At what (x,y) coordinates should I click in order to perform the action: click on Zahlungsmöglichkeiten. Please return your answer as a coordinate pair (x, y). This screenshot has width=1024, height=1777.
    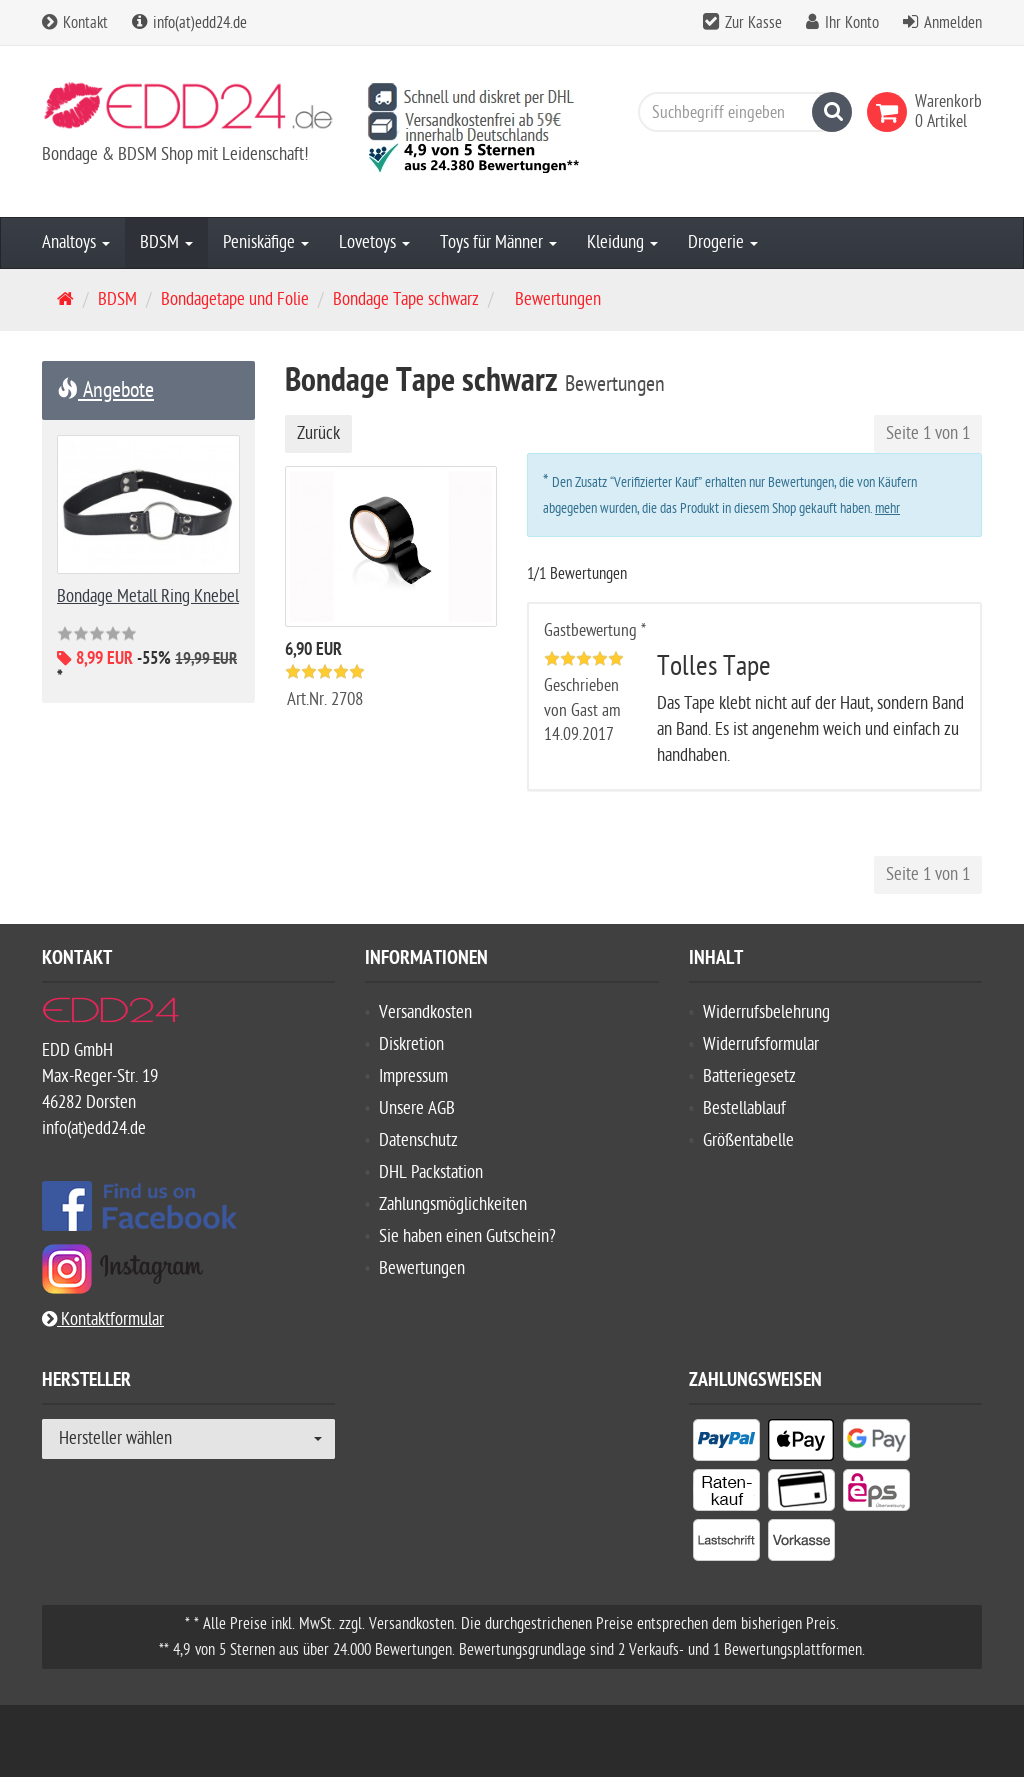
    Looking at the image, I should click on (453, 1204).